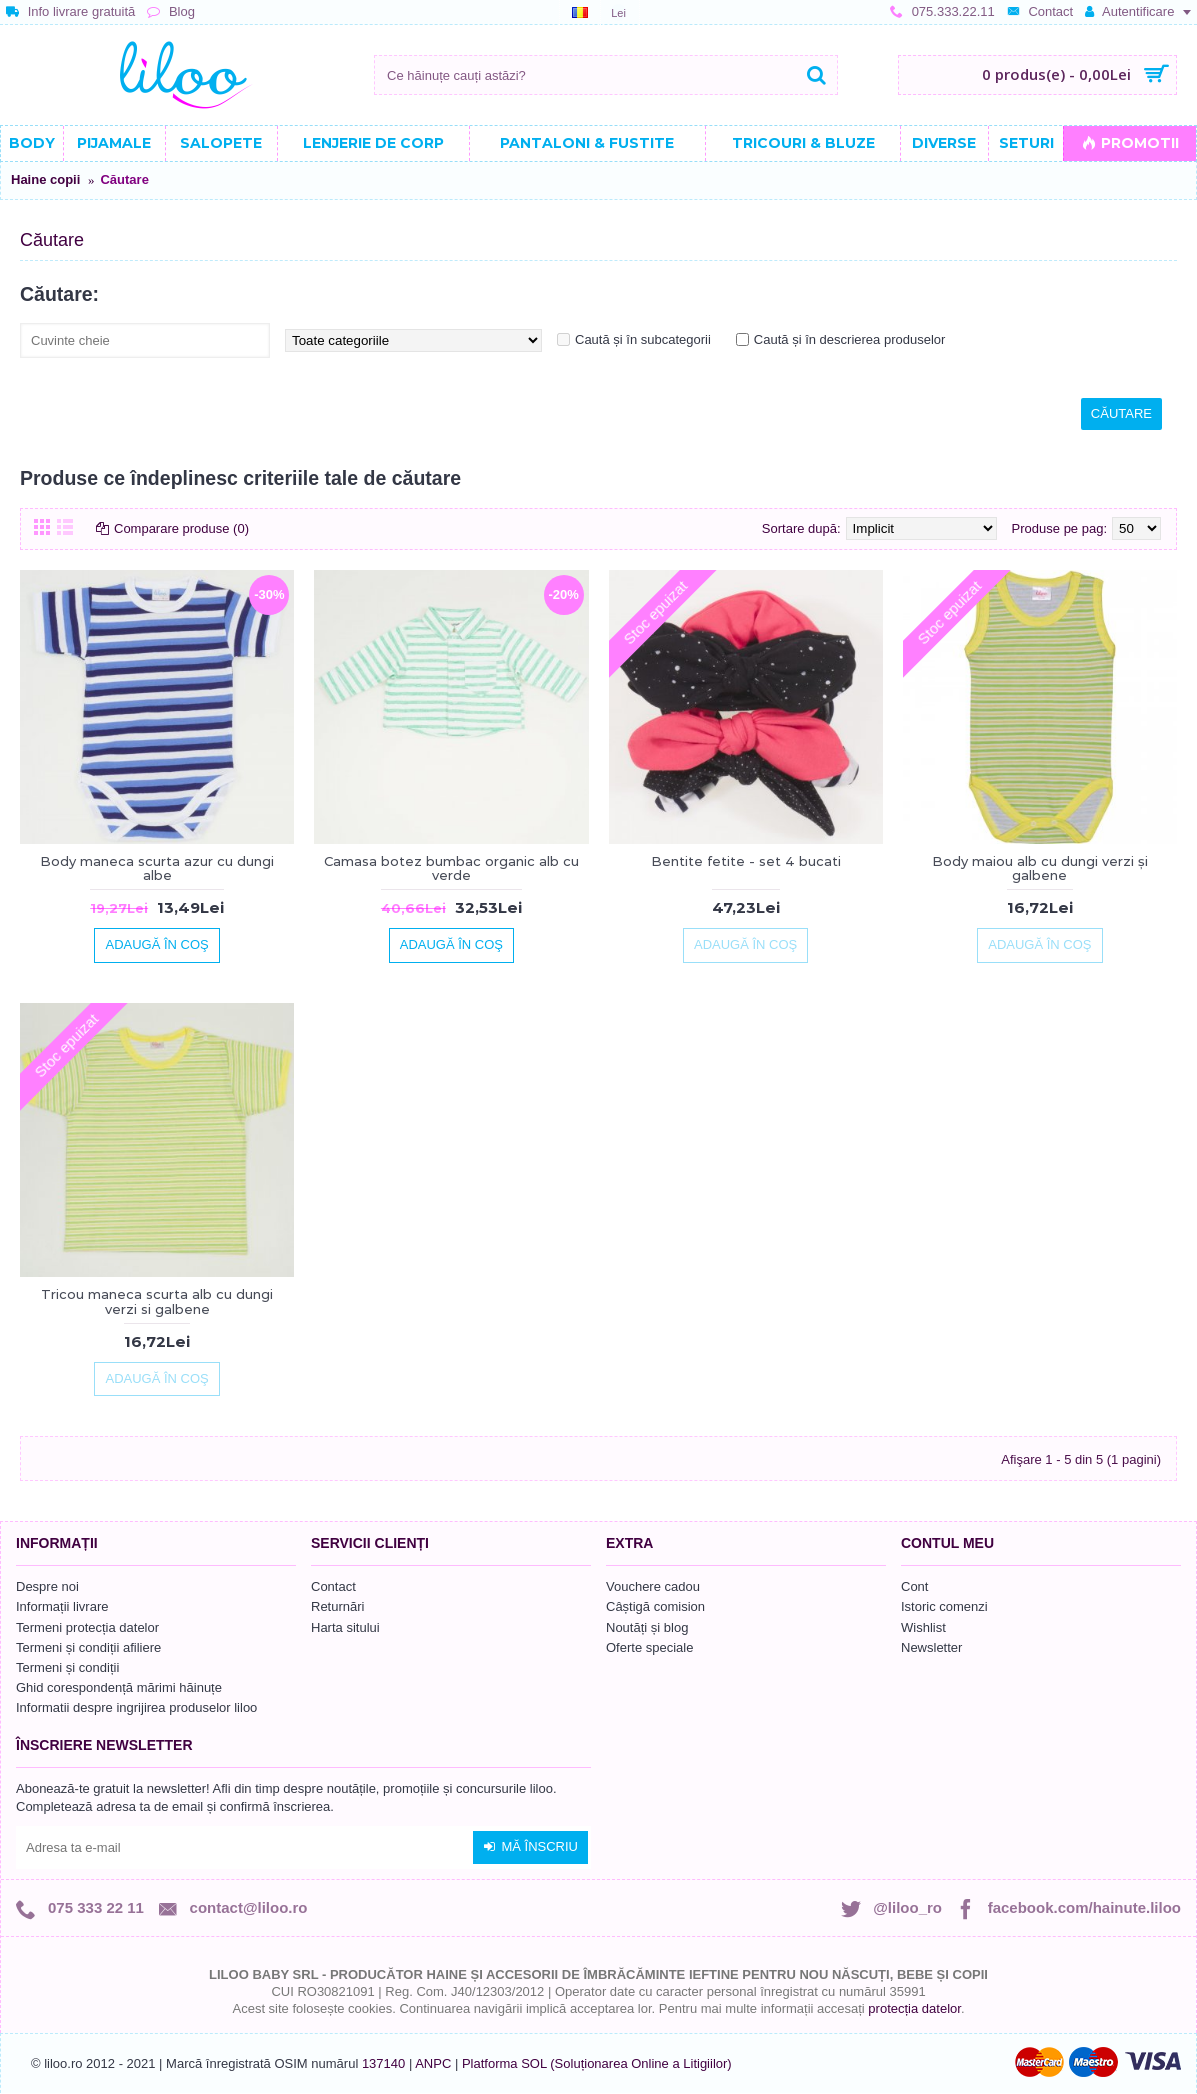 Image resolution: width=1197 pixels, height=2094 pixels. I want to click on Cont, so click(914, 1586).